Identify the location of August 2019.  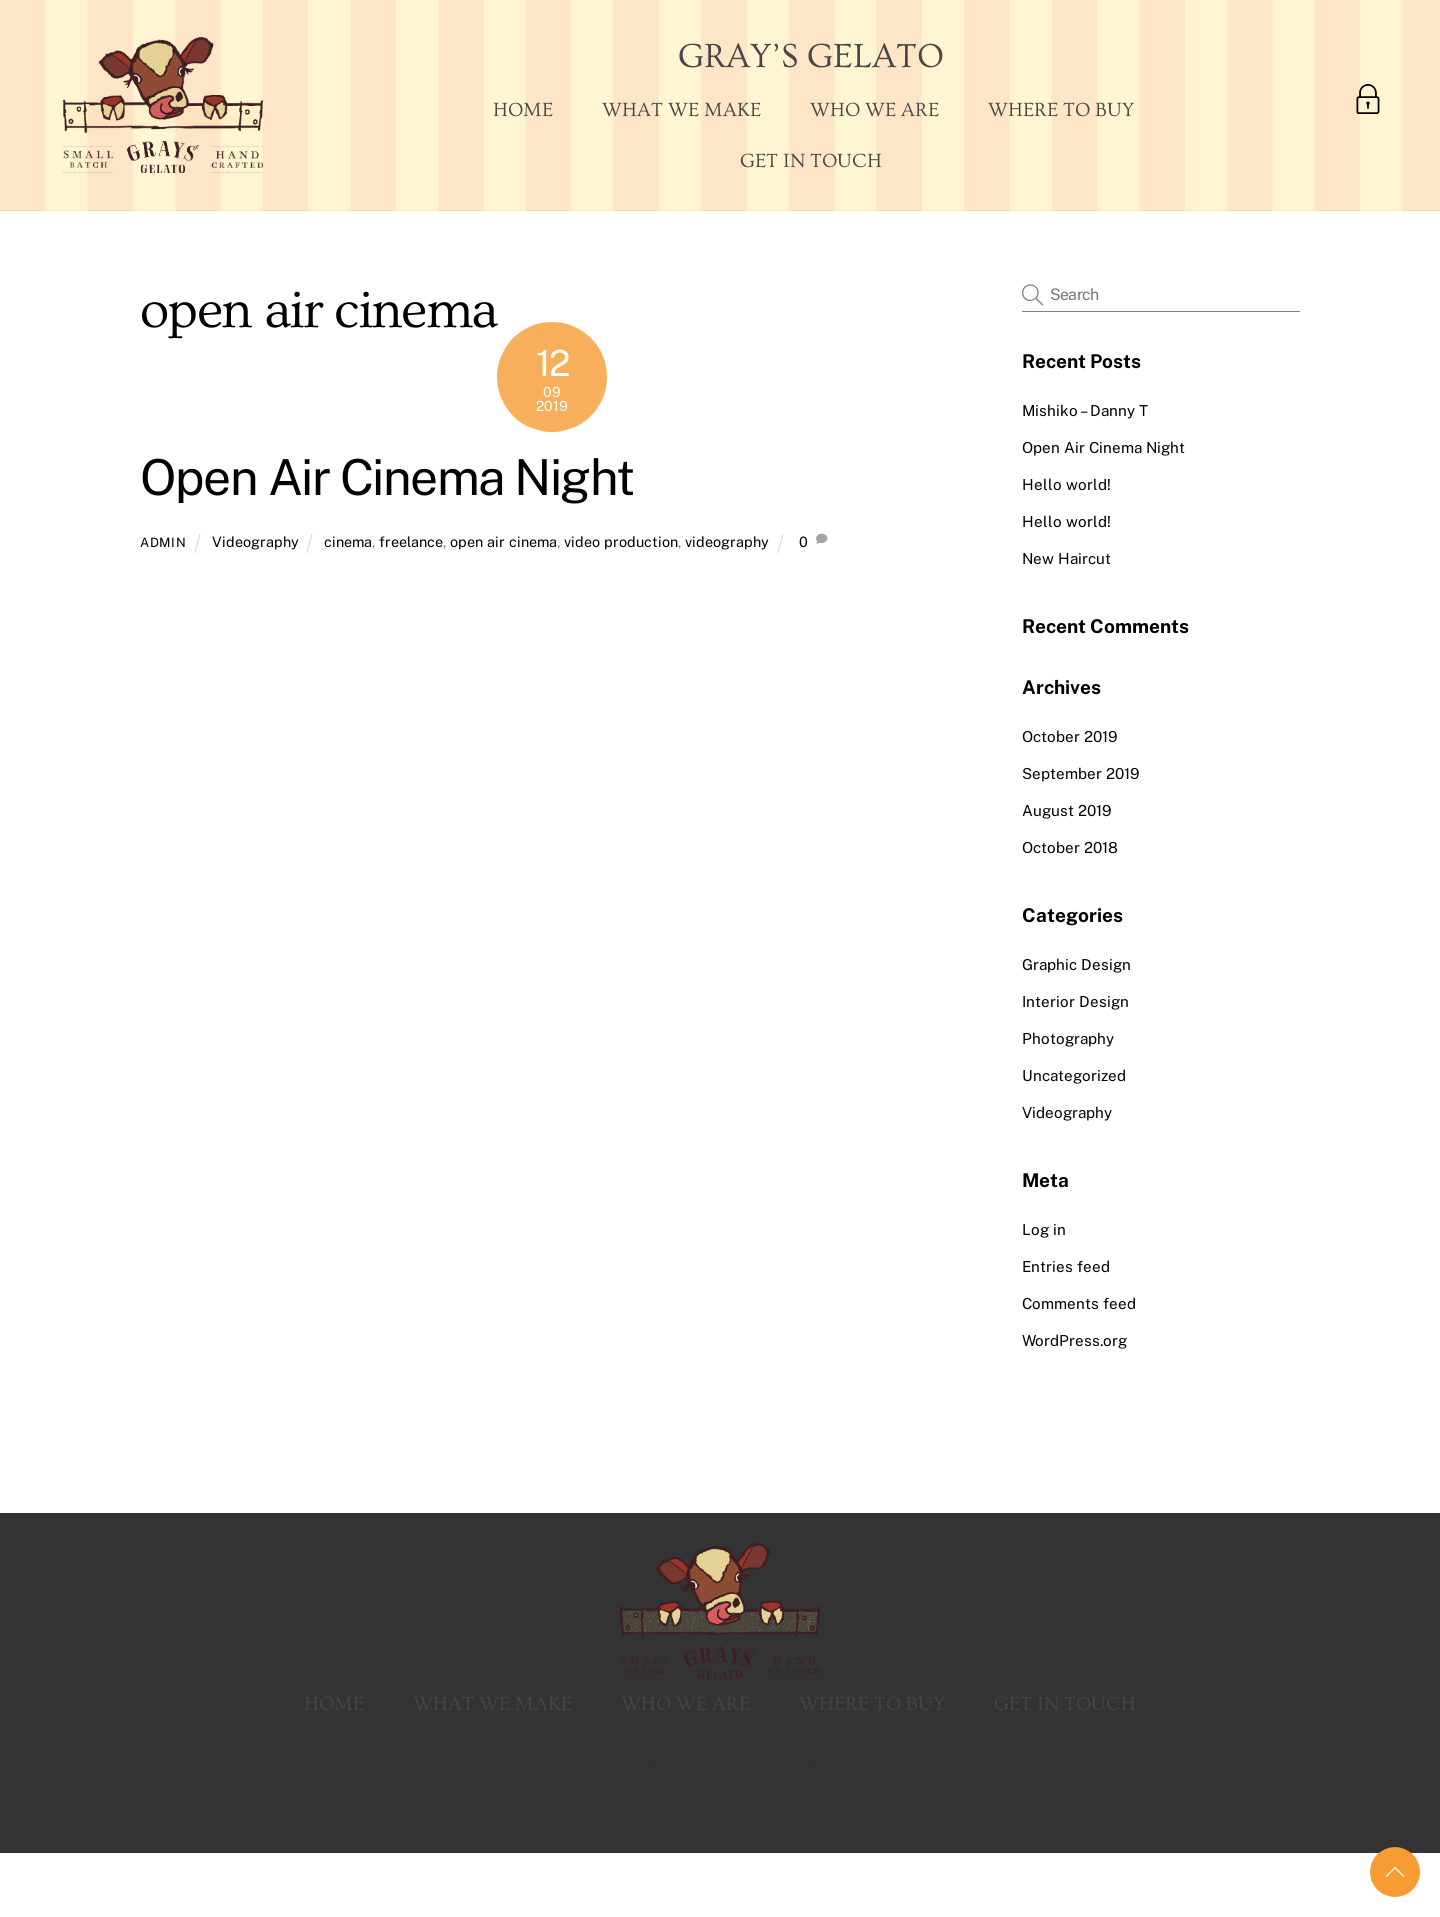
(1066, 810).